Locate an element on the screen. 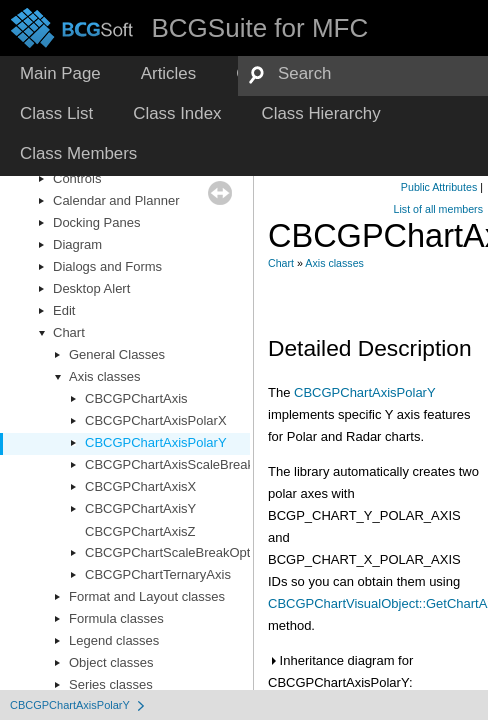 This screenshot has width=488, height=720. Formula classes is located at coordinates (116, 618).